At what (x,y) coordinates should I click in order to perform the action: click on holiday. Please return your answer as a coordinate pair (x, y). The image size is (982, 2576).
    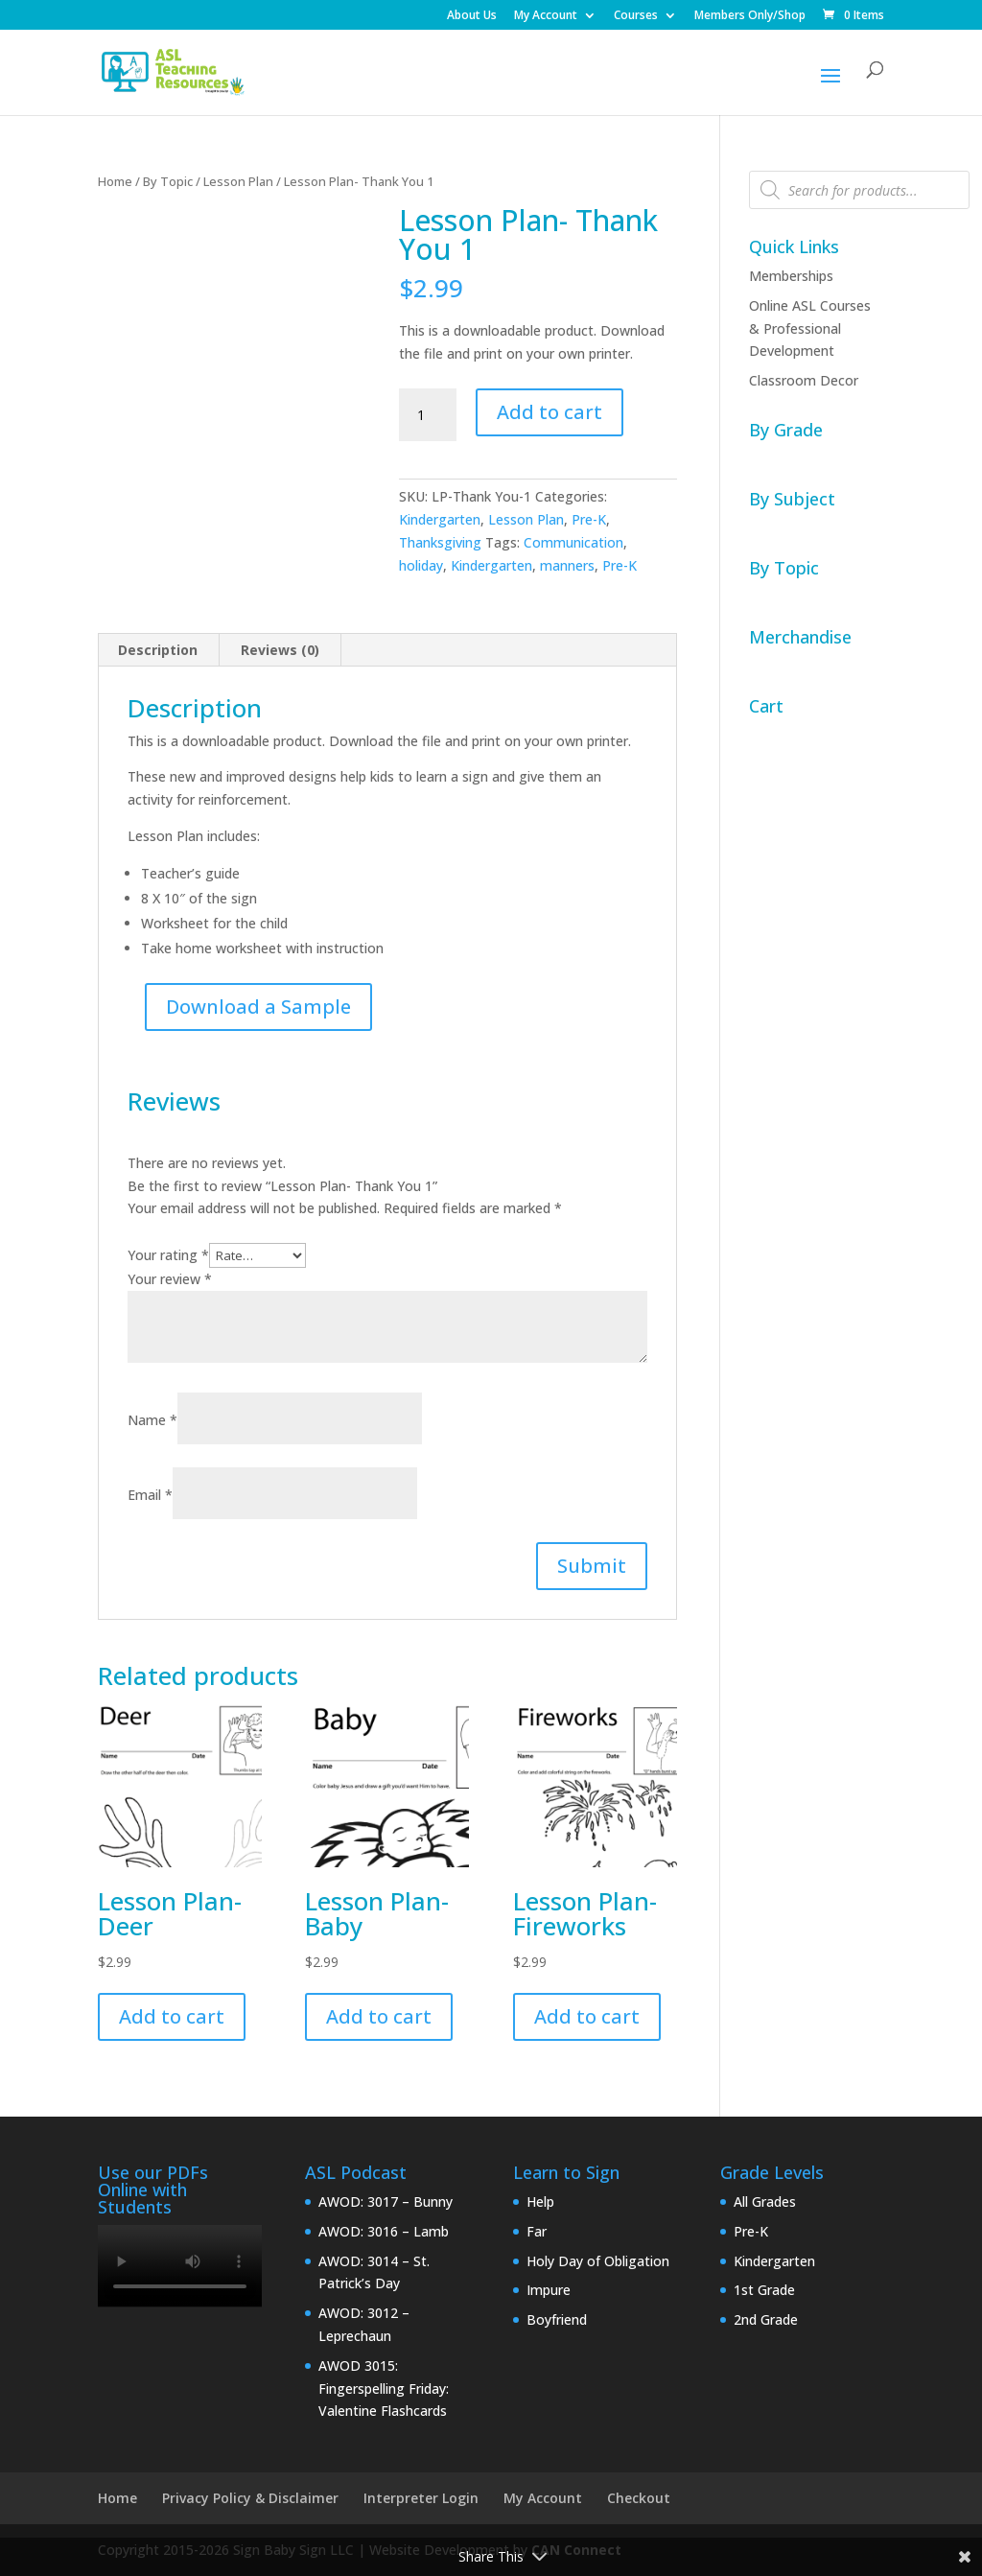
    Looking at the image, I should click on (421, 565).